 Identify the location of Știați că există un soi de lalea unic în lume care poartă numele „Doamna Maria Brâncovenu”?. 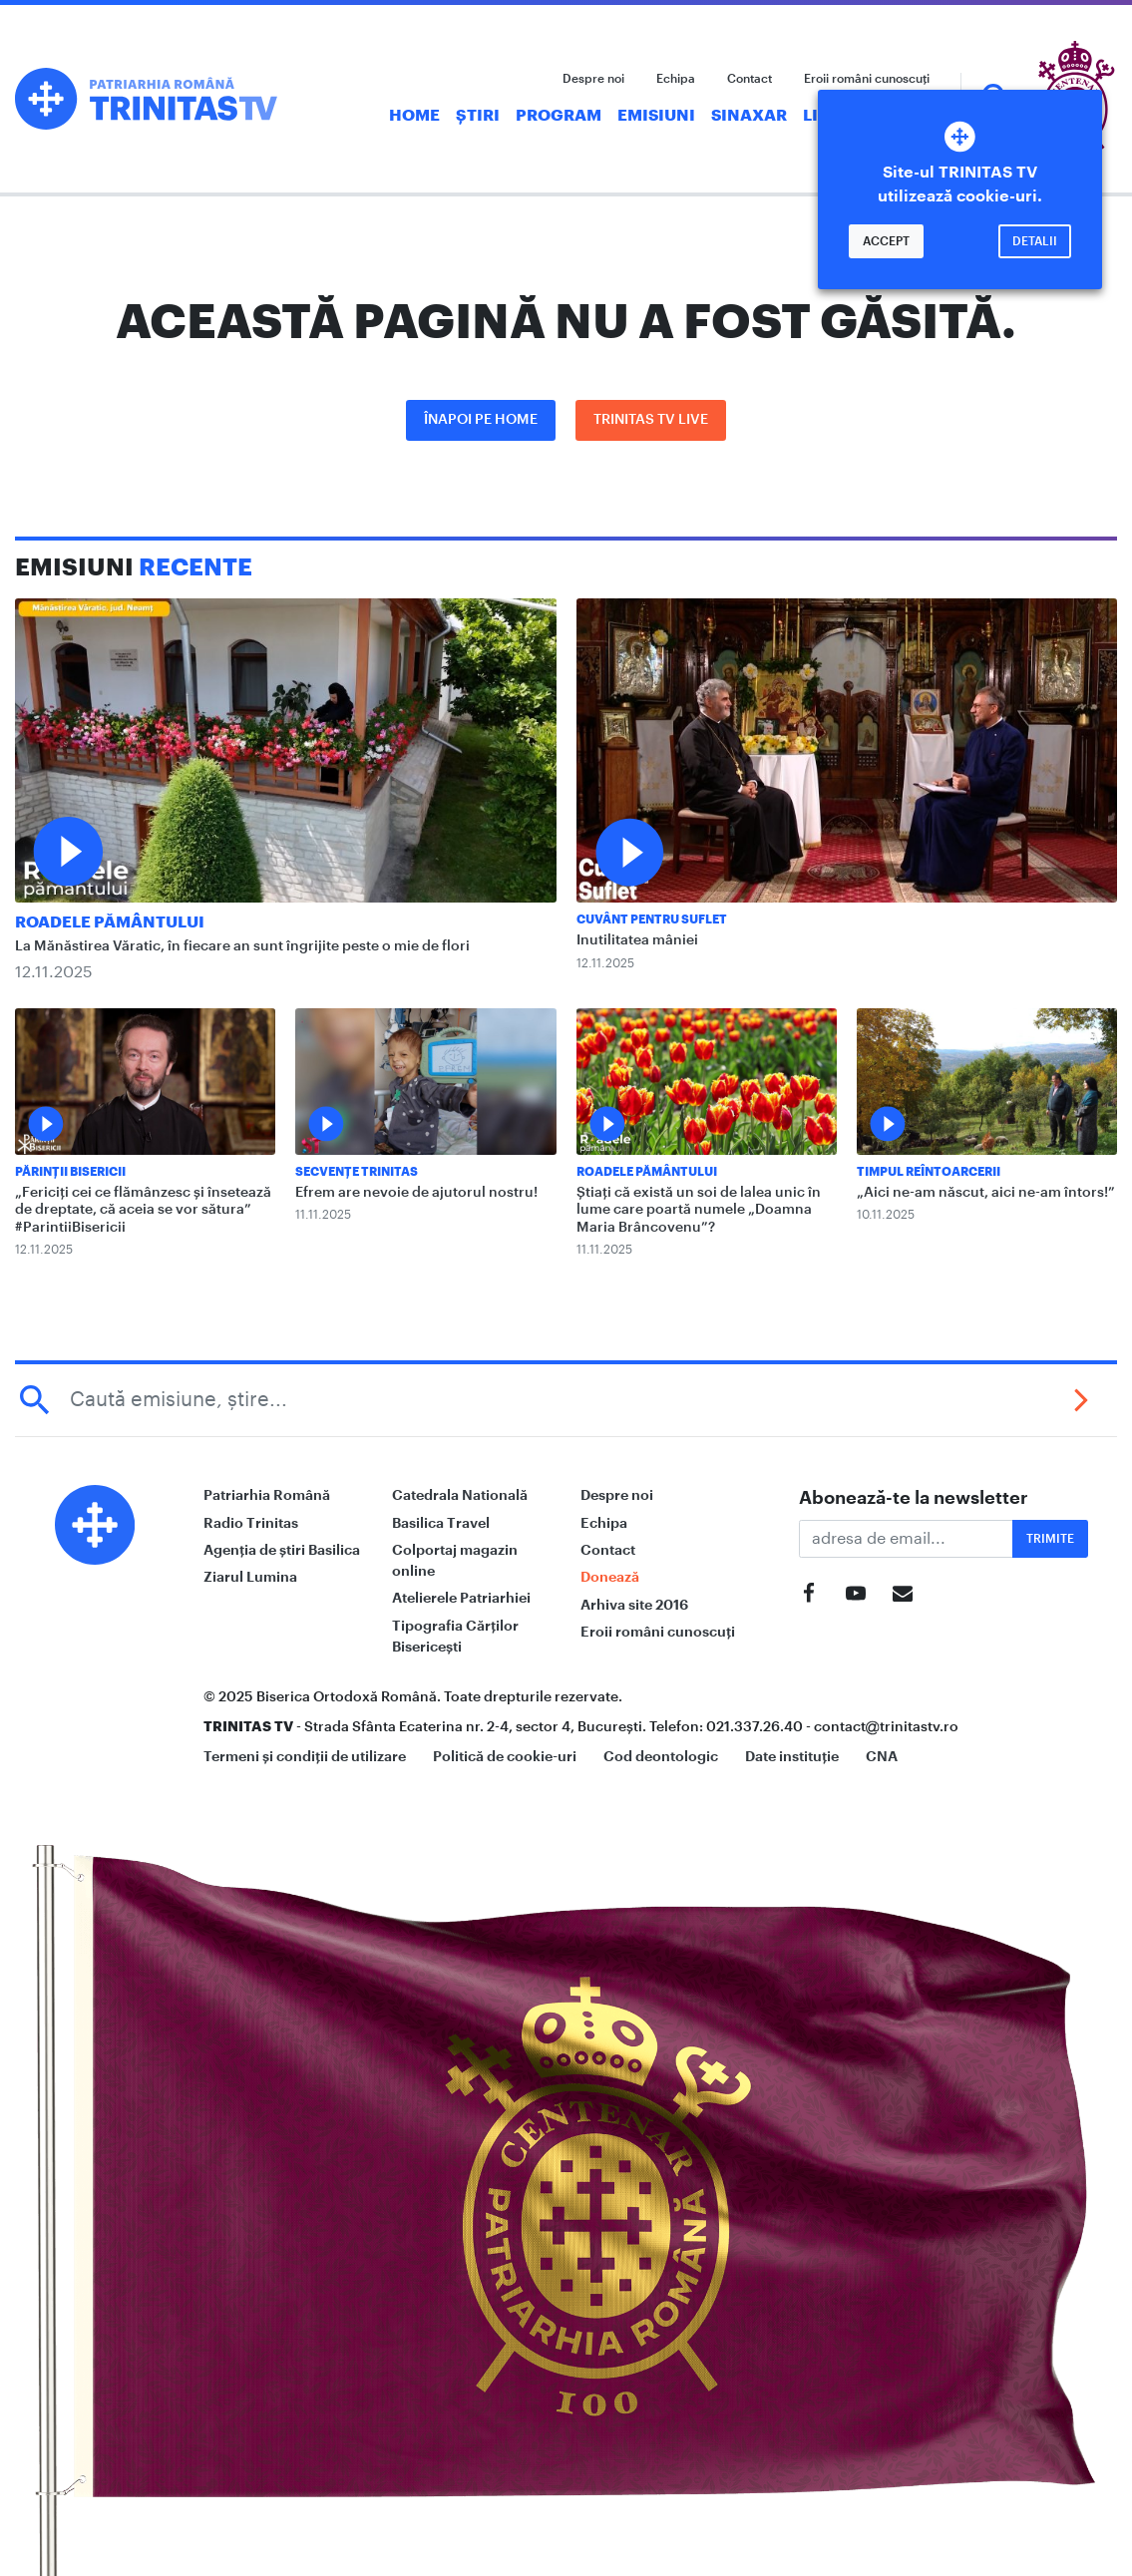
(698, 1210).